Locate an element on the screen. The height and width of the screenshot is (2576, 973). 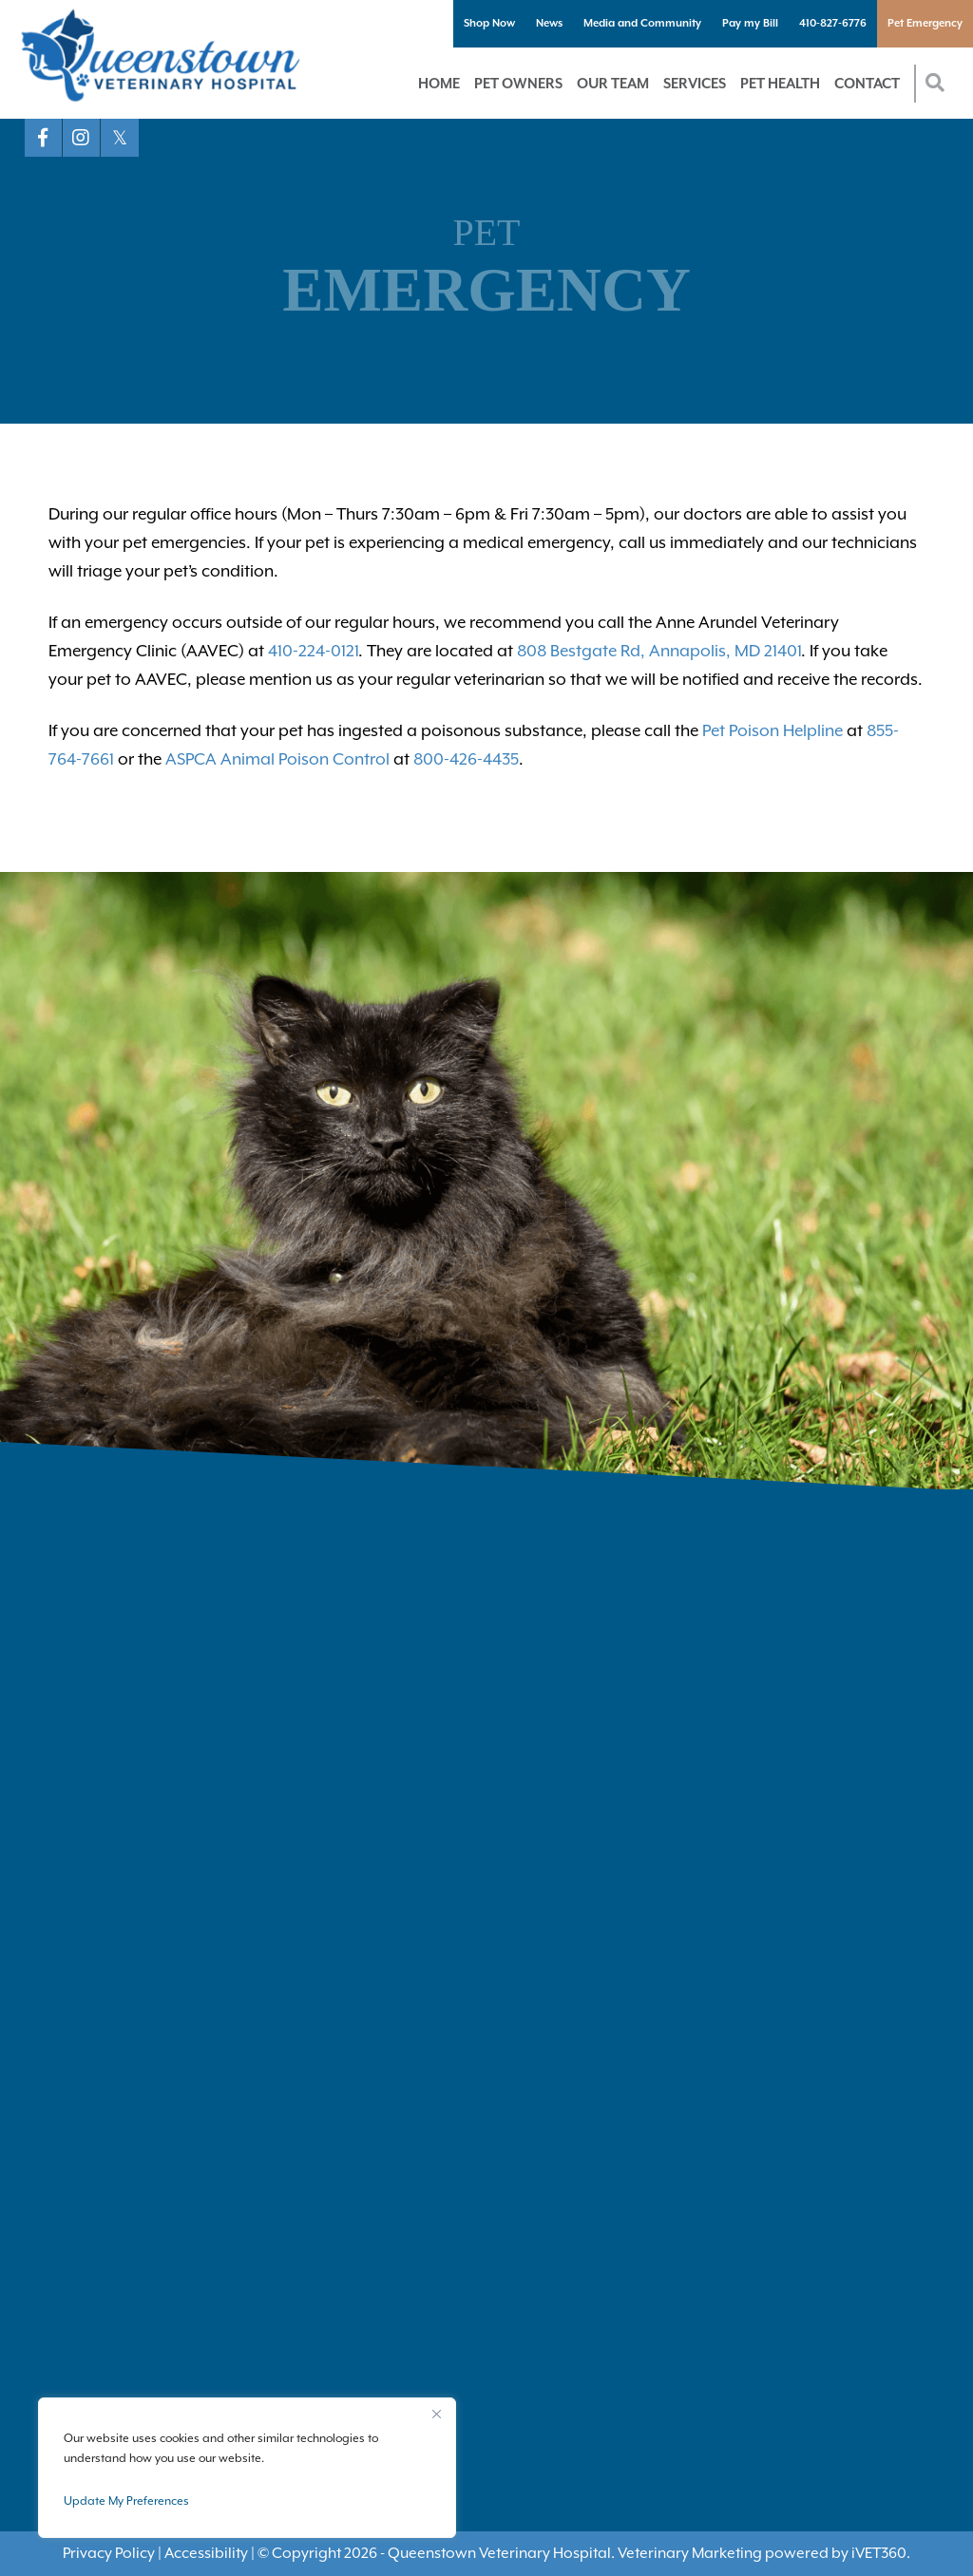
Veterinary Marketing is located at coordinates (690, 2553).